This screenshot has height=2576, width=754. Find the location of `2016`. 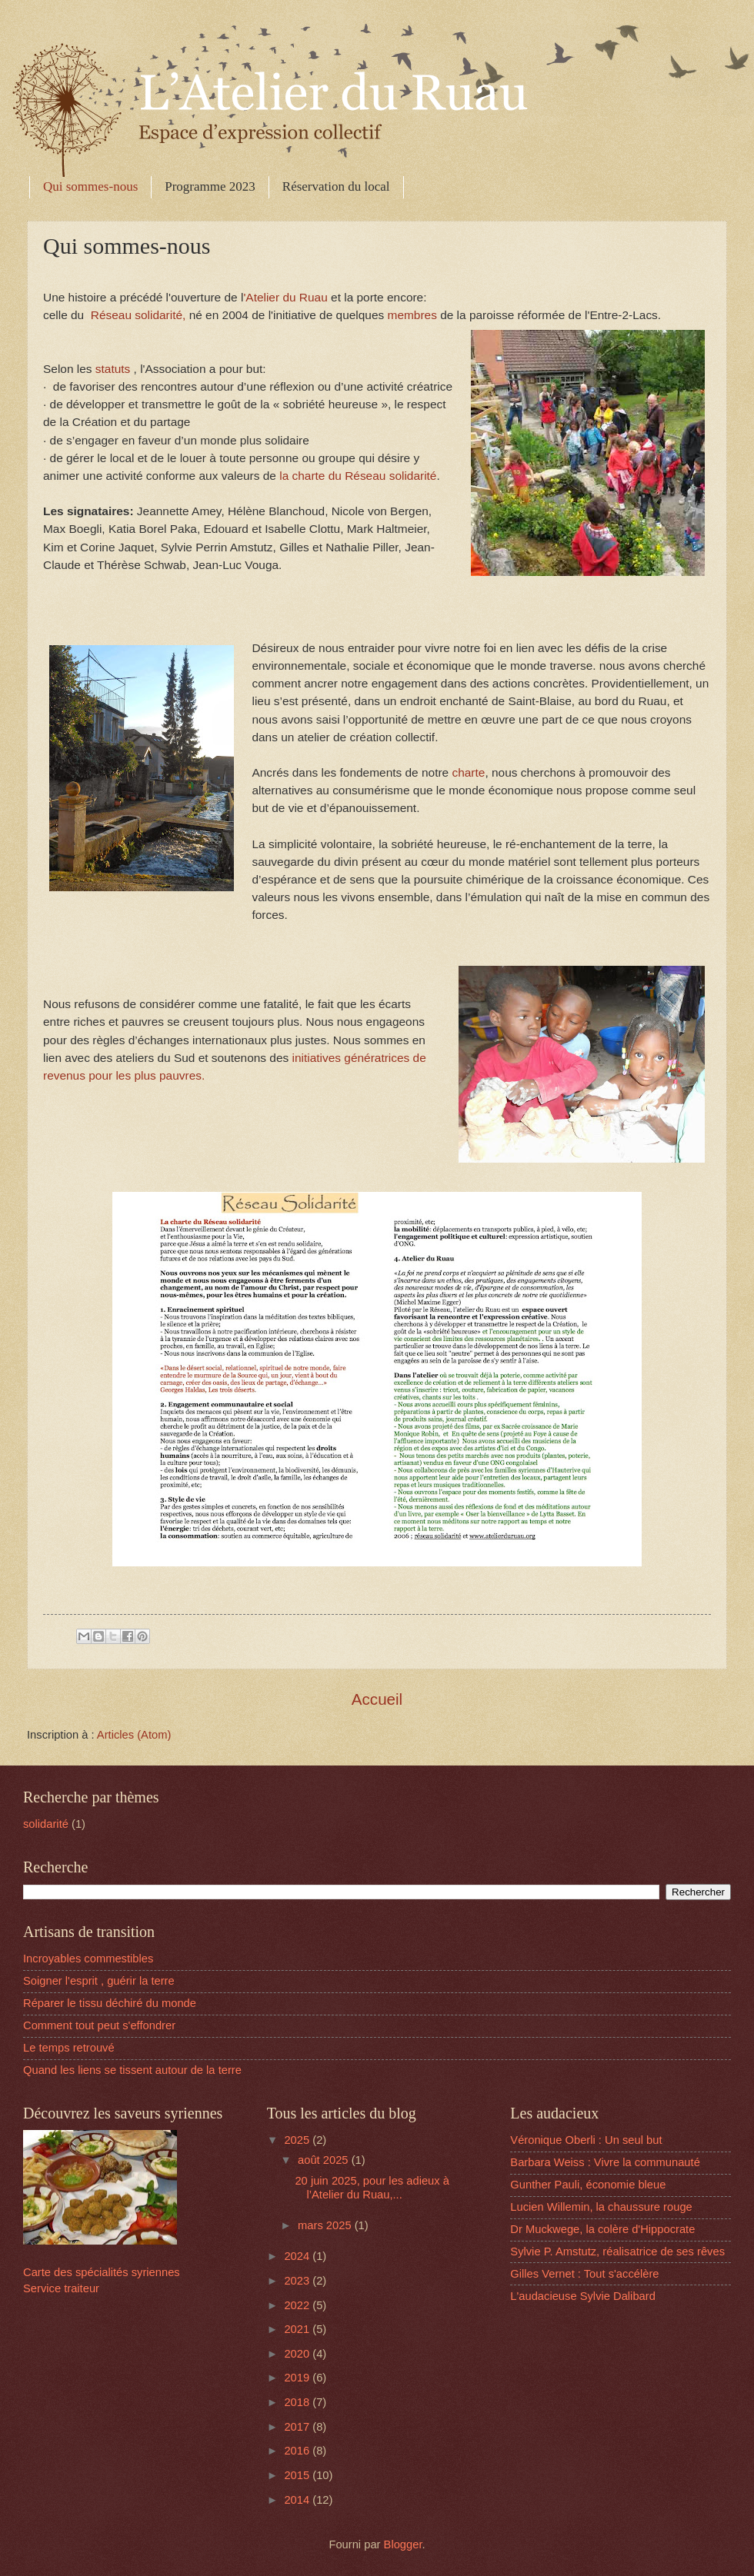

2016 is located at coordinates (298, 2451).